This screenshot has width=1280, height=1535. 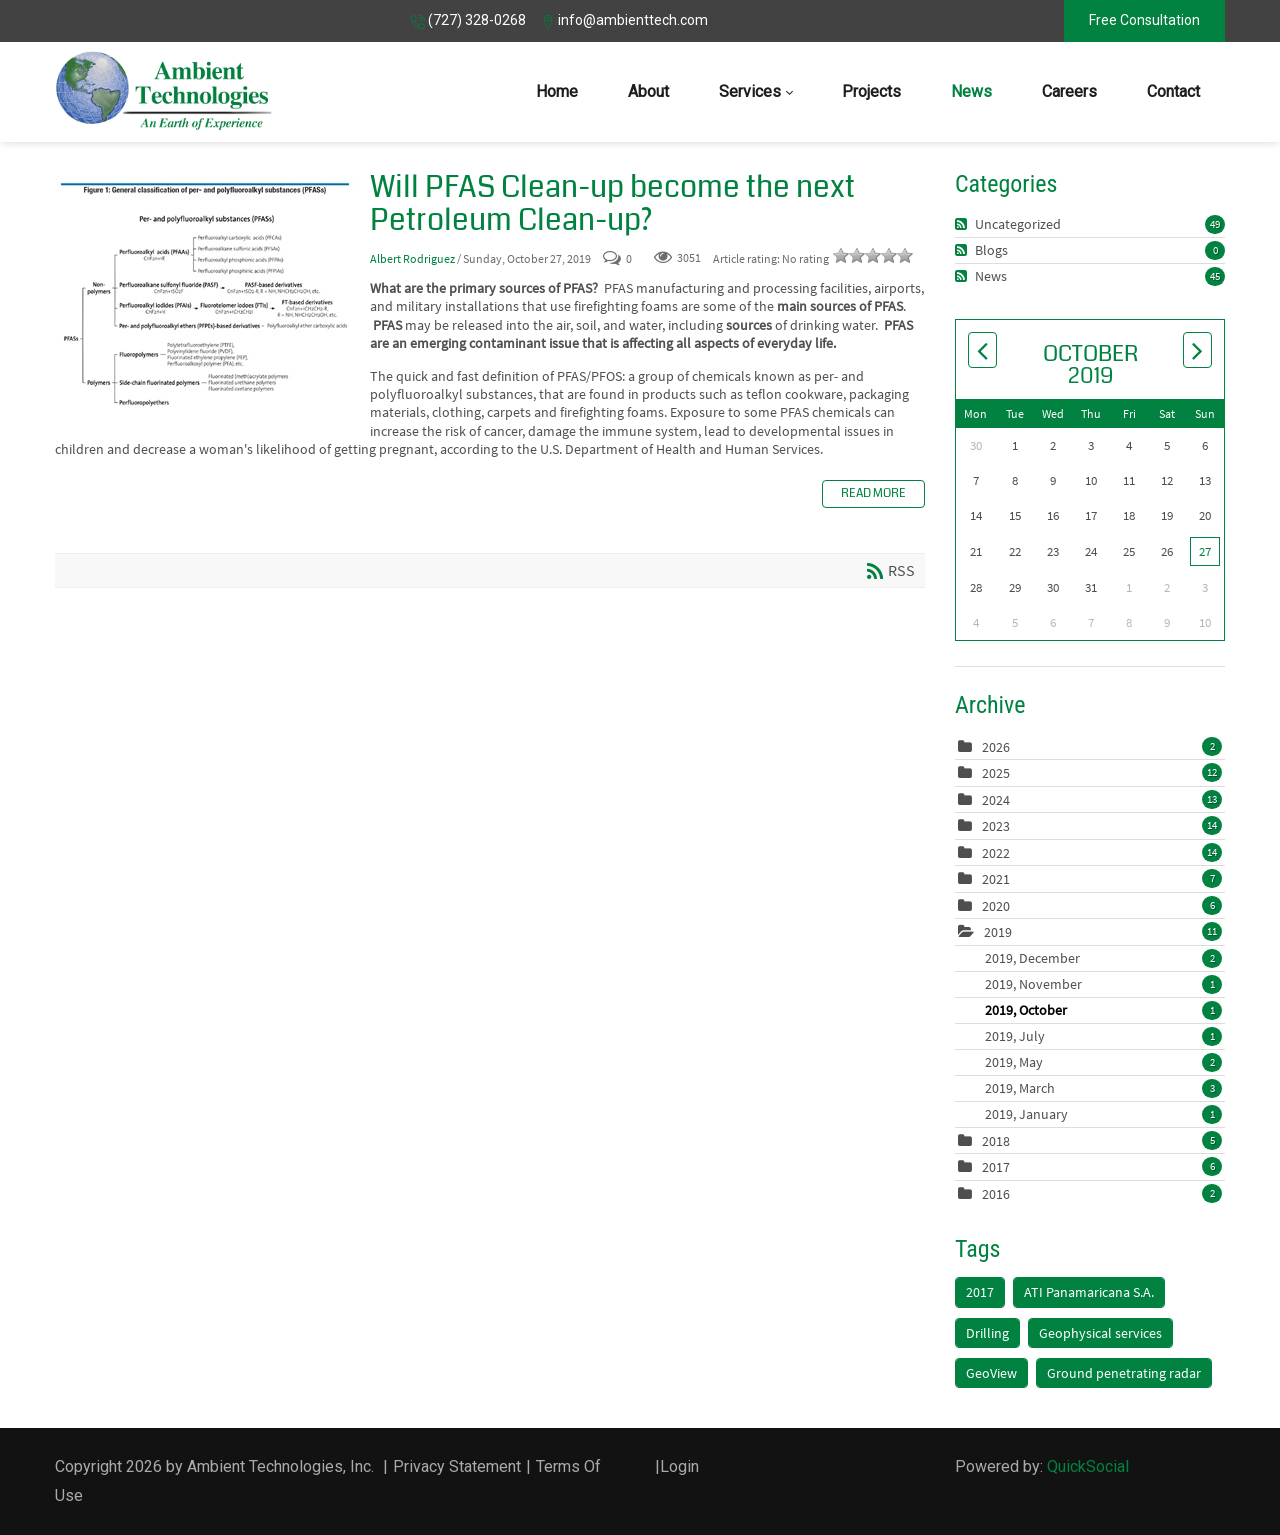 I want to click on 2019, March, so click(x=1103, y=1088).